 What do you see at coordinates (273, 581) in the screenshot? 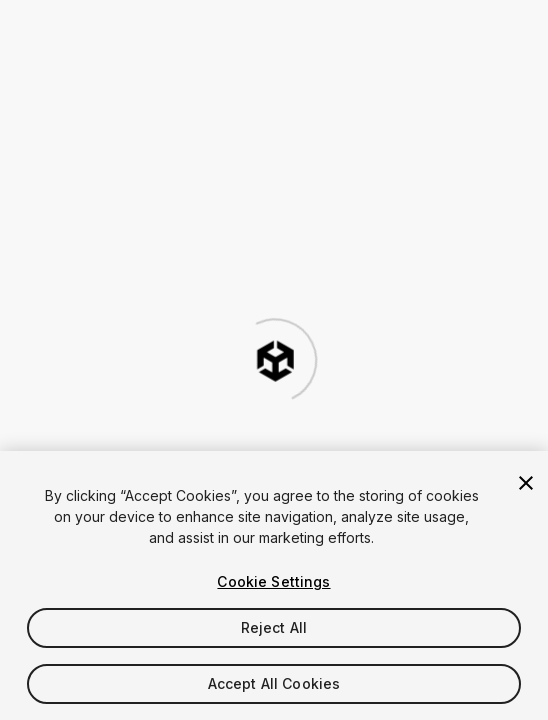
I see `Cookie Settings` at bounding box center [273, 581].